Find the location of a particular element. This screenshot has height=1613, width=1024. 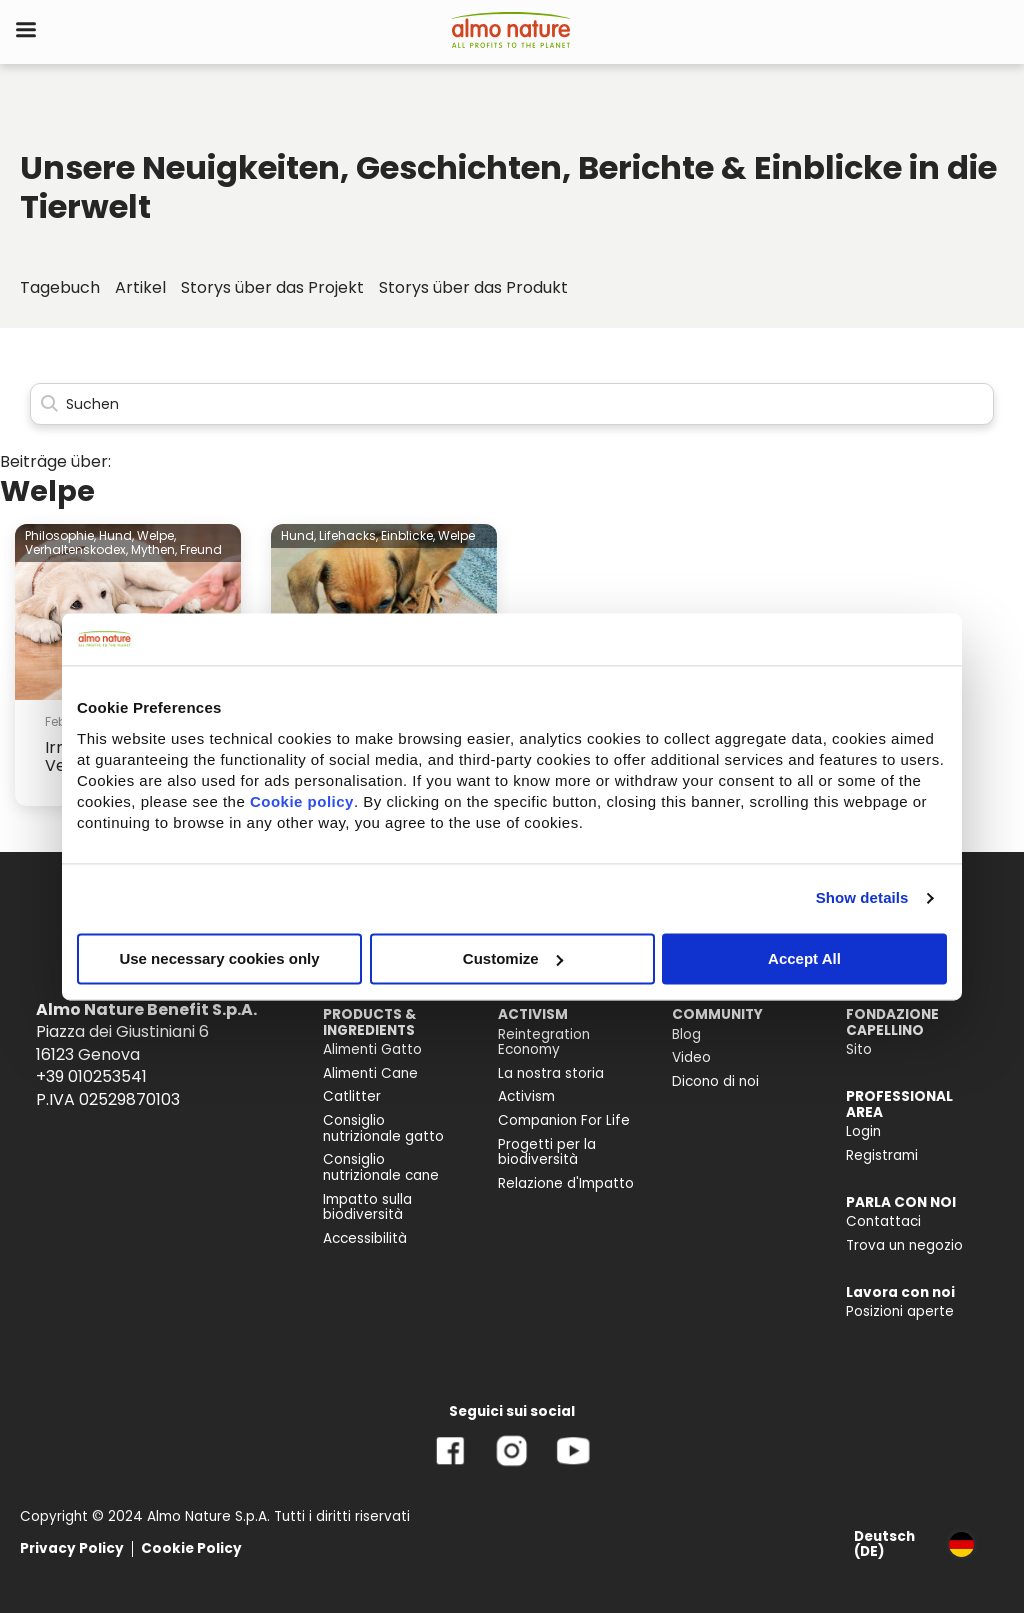

Accessibilità [menuitem] is located at coordinates (365, 1238).